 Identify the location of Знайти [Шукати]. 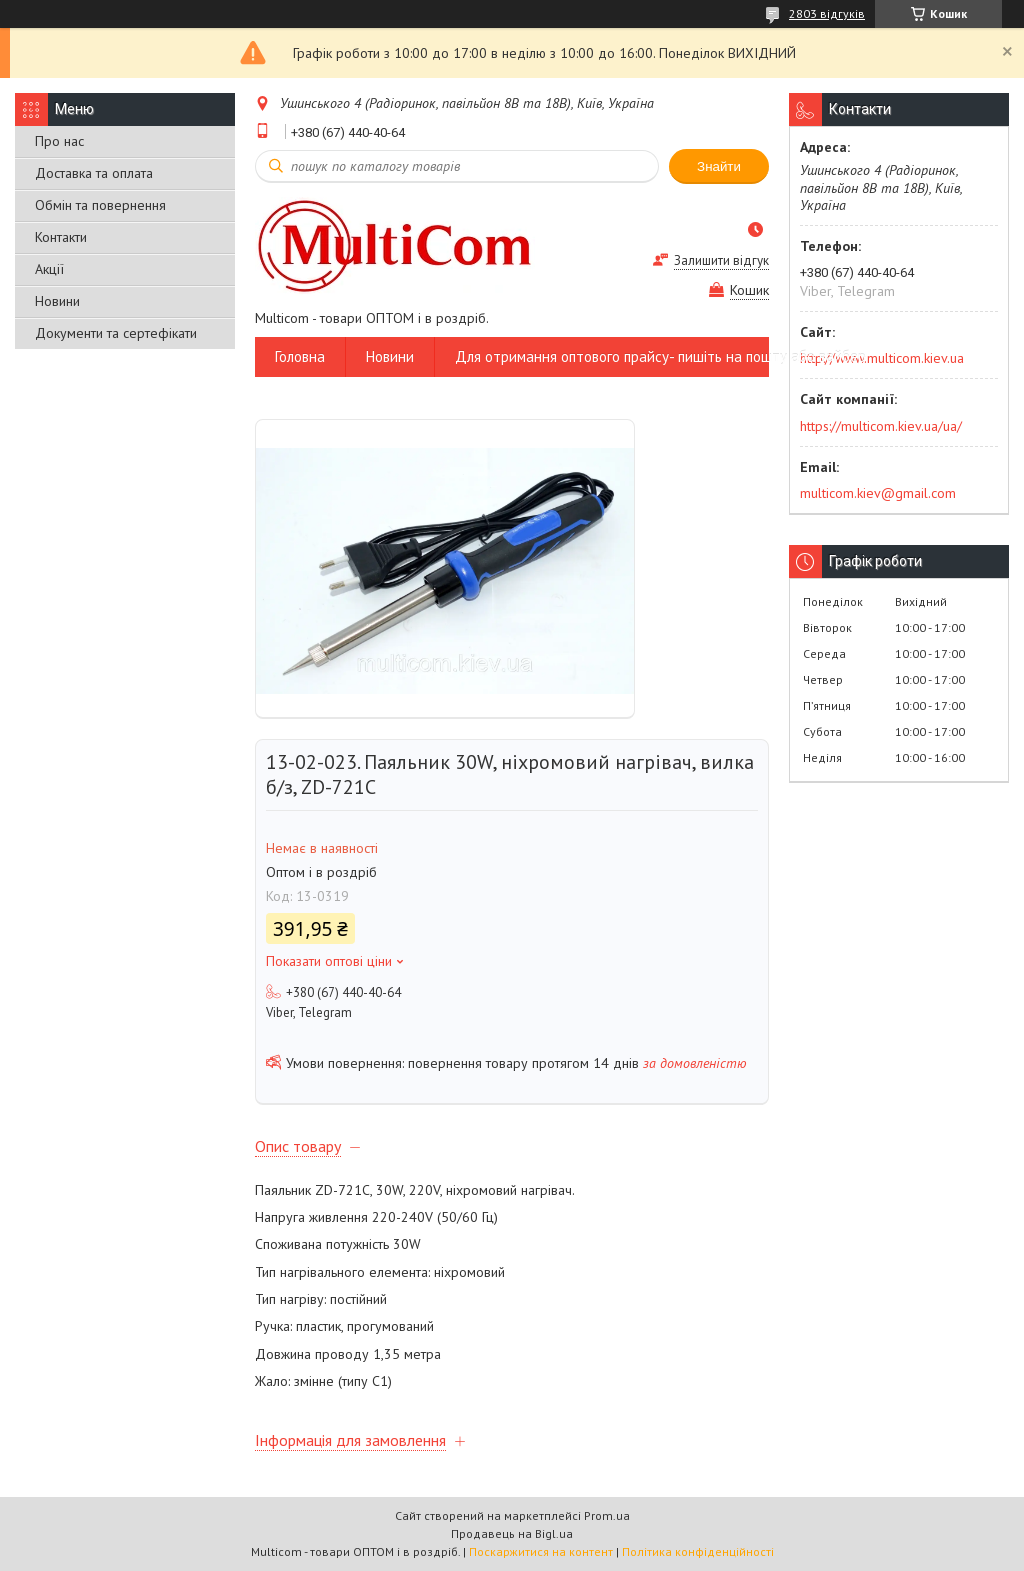
(719, 166).